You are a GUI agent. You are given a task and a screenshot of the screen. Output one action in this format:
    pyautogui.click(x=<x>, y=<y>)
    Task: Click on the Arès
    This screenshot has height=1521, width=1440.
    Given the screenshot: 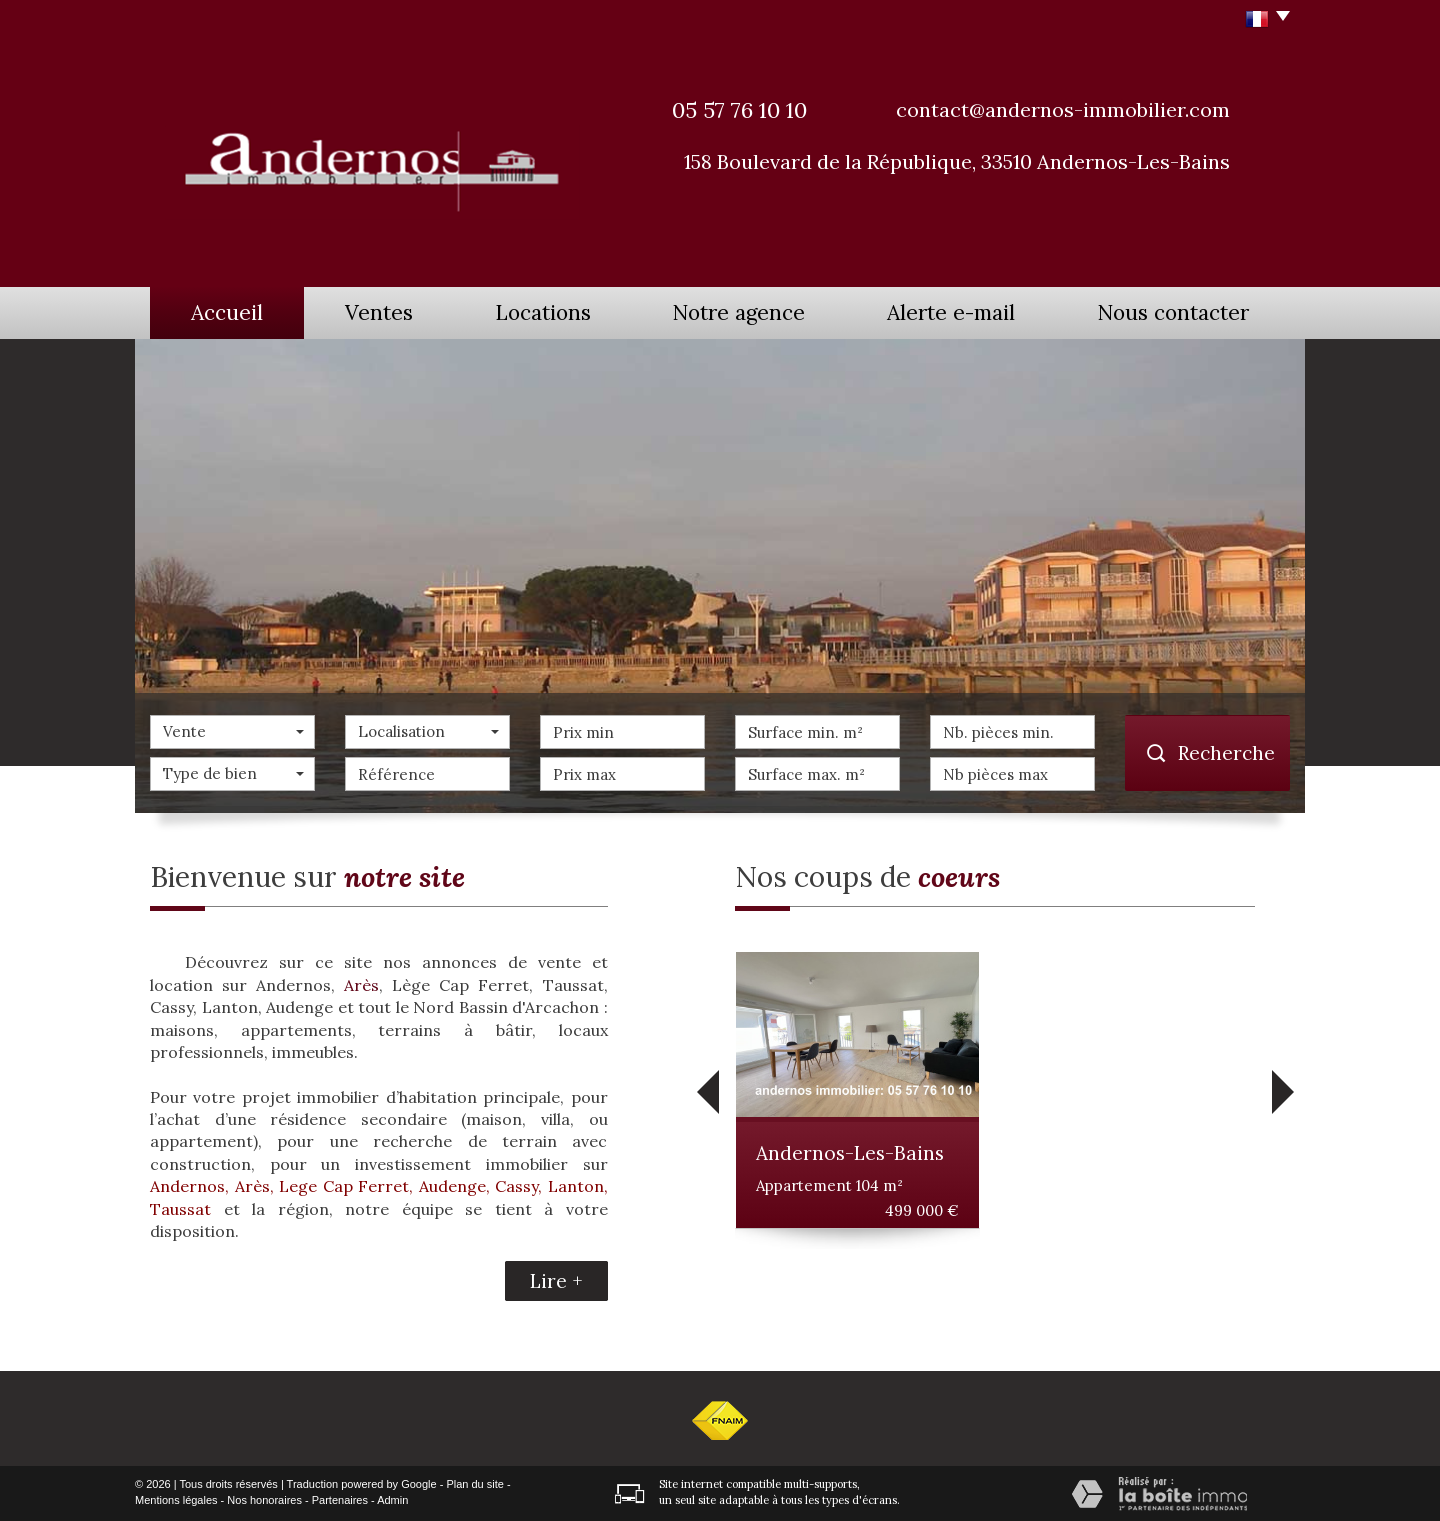 What is the action you would take?
    pyautogui.click(x=361, y=985)
    